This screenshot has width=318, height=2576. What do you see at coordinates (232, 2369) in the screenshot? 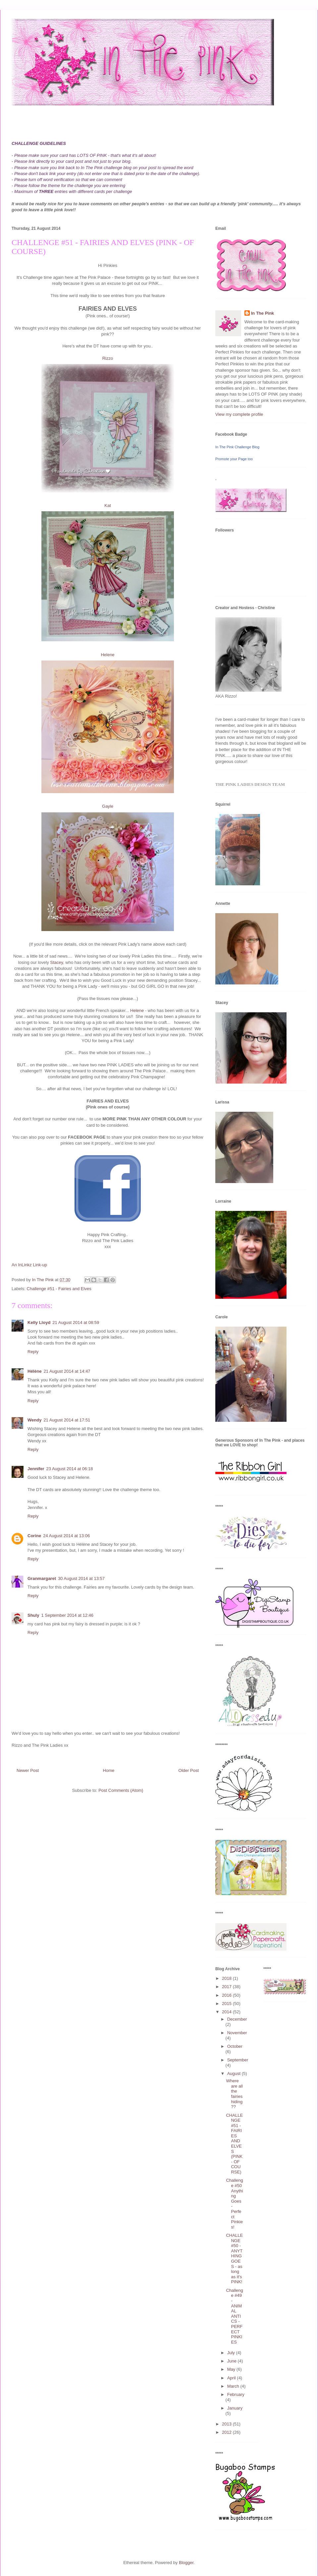
I see `May` at bounding box center [232, 2369].